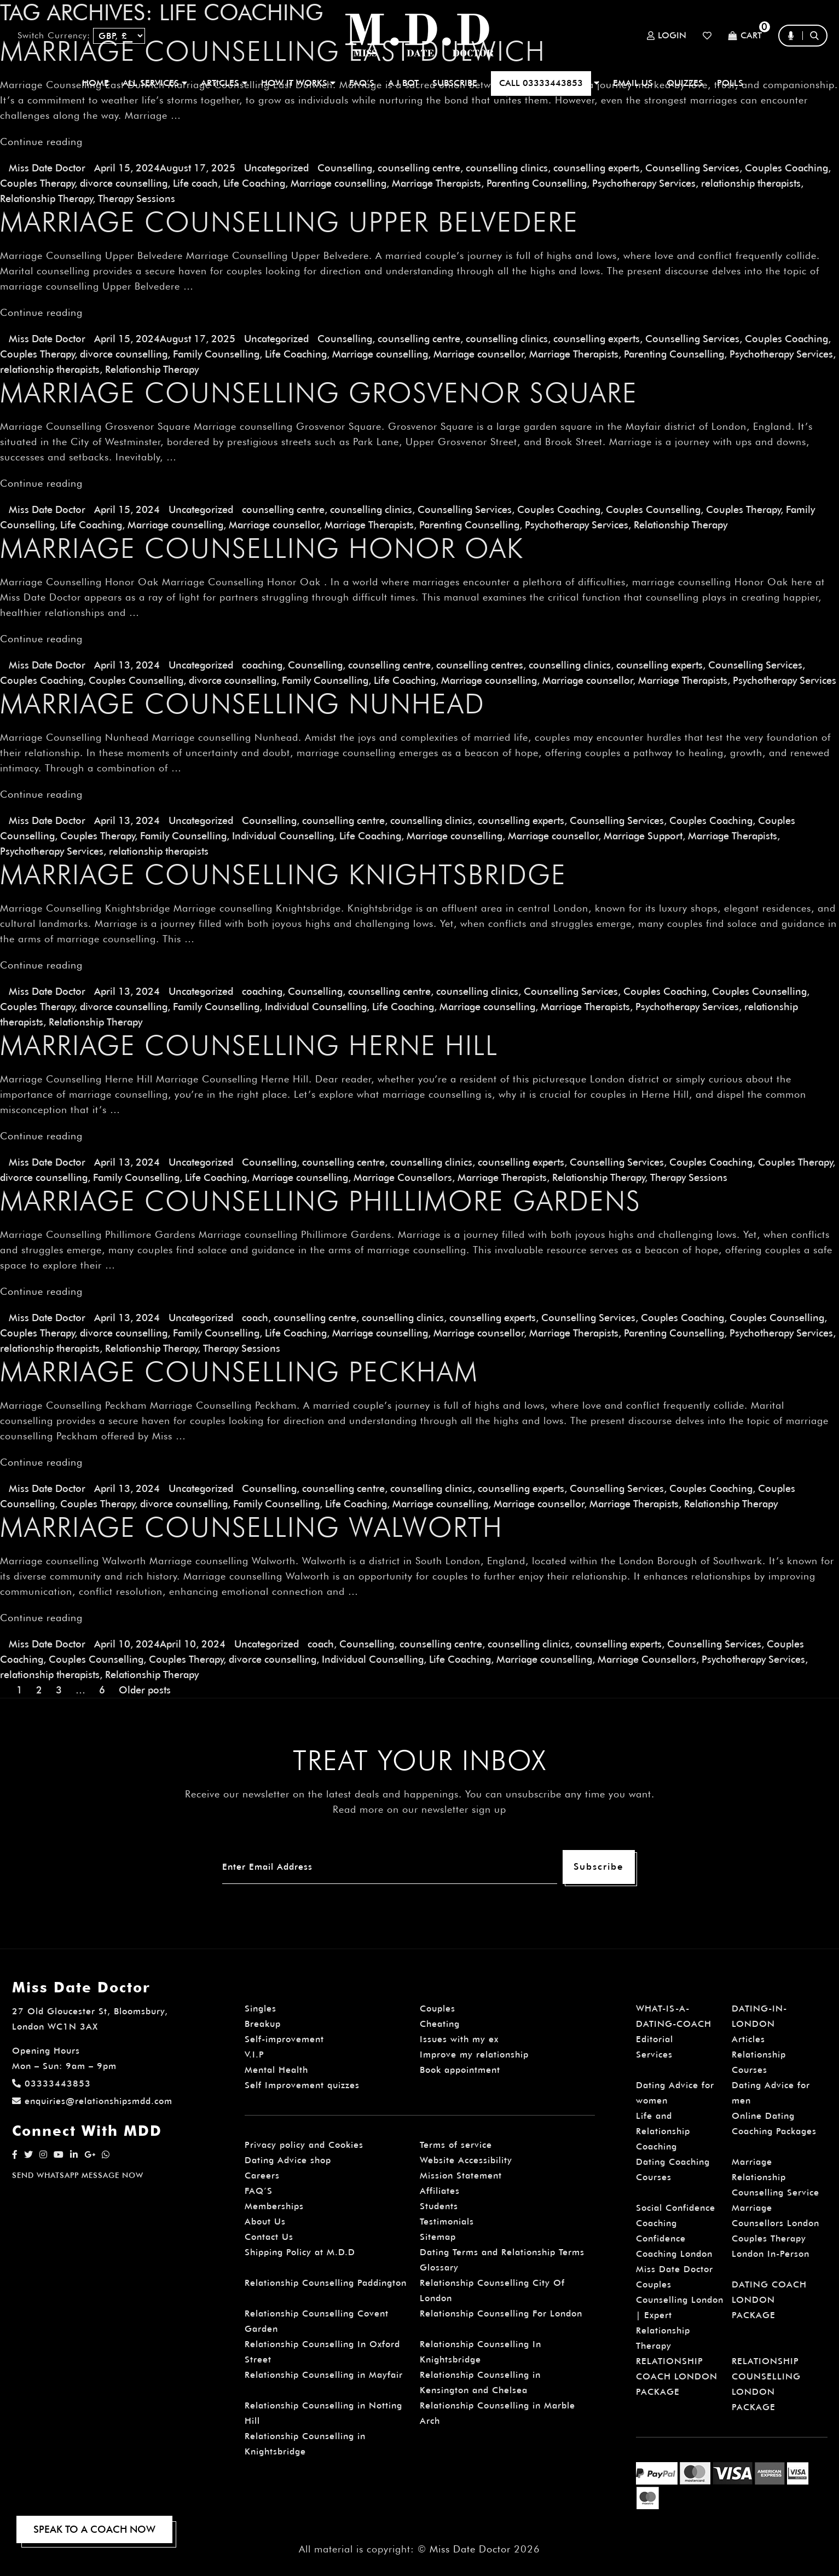 The width and height of the screenshot is (839, 2576). I want to click on Couples Coaching, so click(786, 168).